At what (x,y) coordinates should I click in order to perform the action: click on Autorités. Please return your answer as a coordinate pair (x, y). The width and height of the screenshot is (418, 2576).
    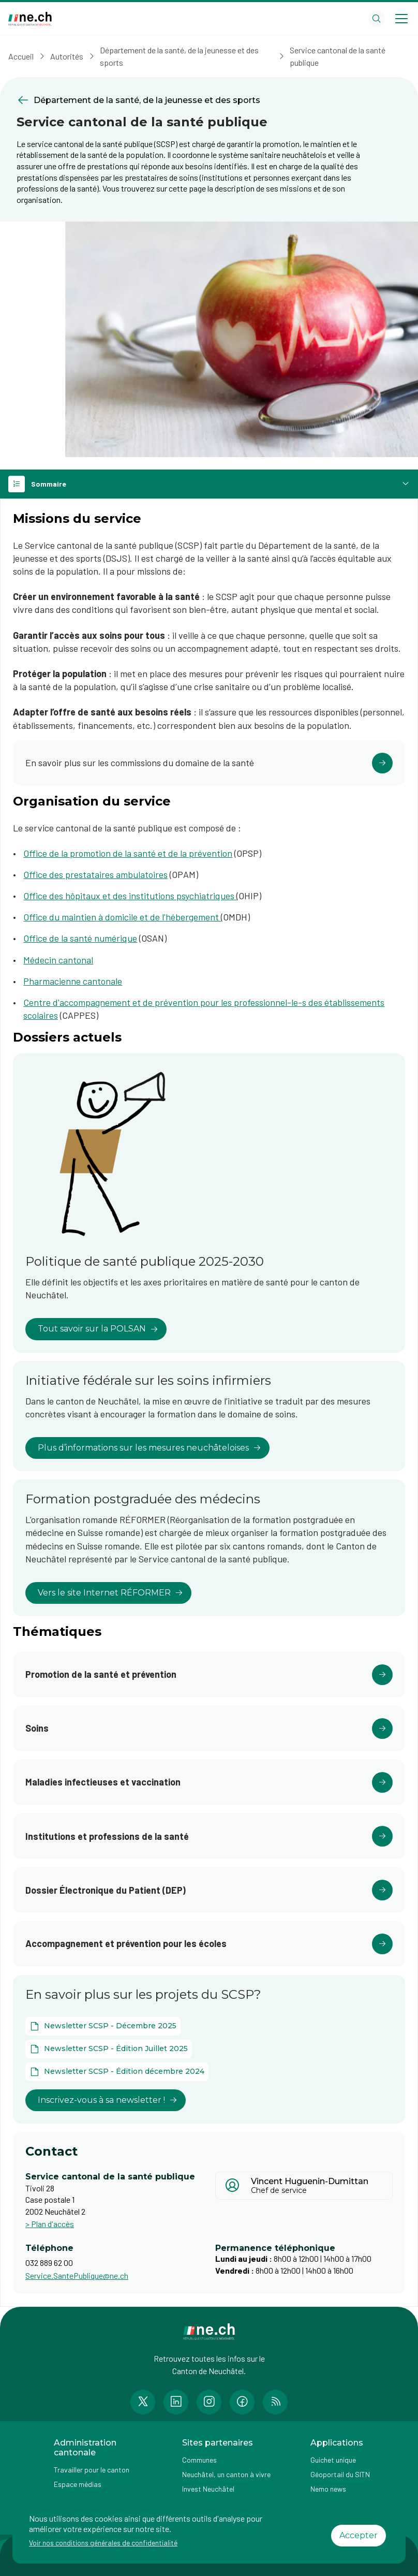
    Looking at the image, I should click on (66, 56).